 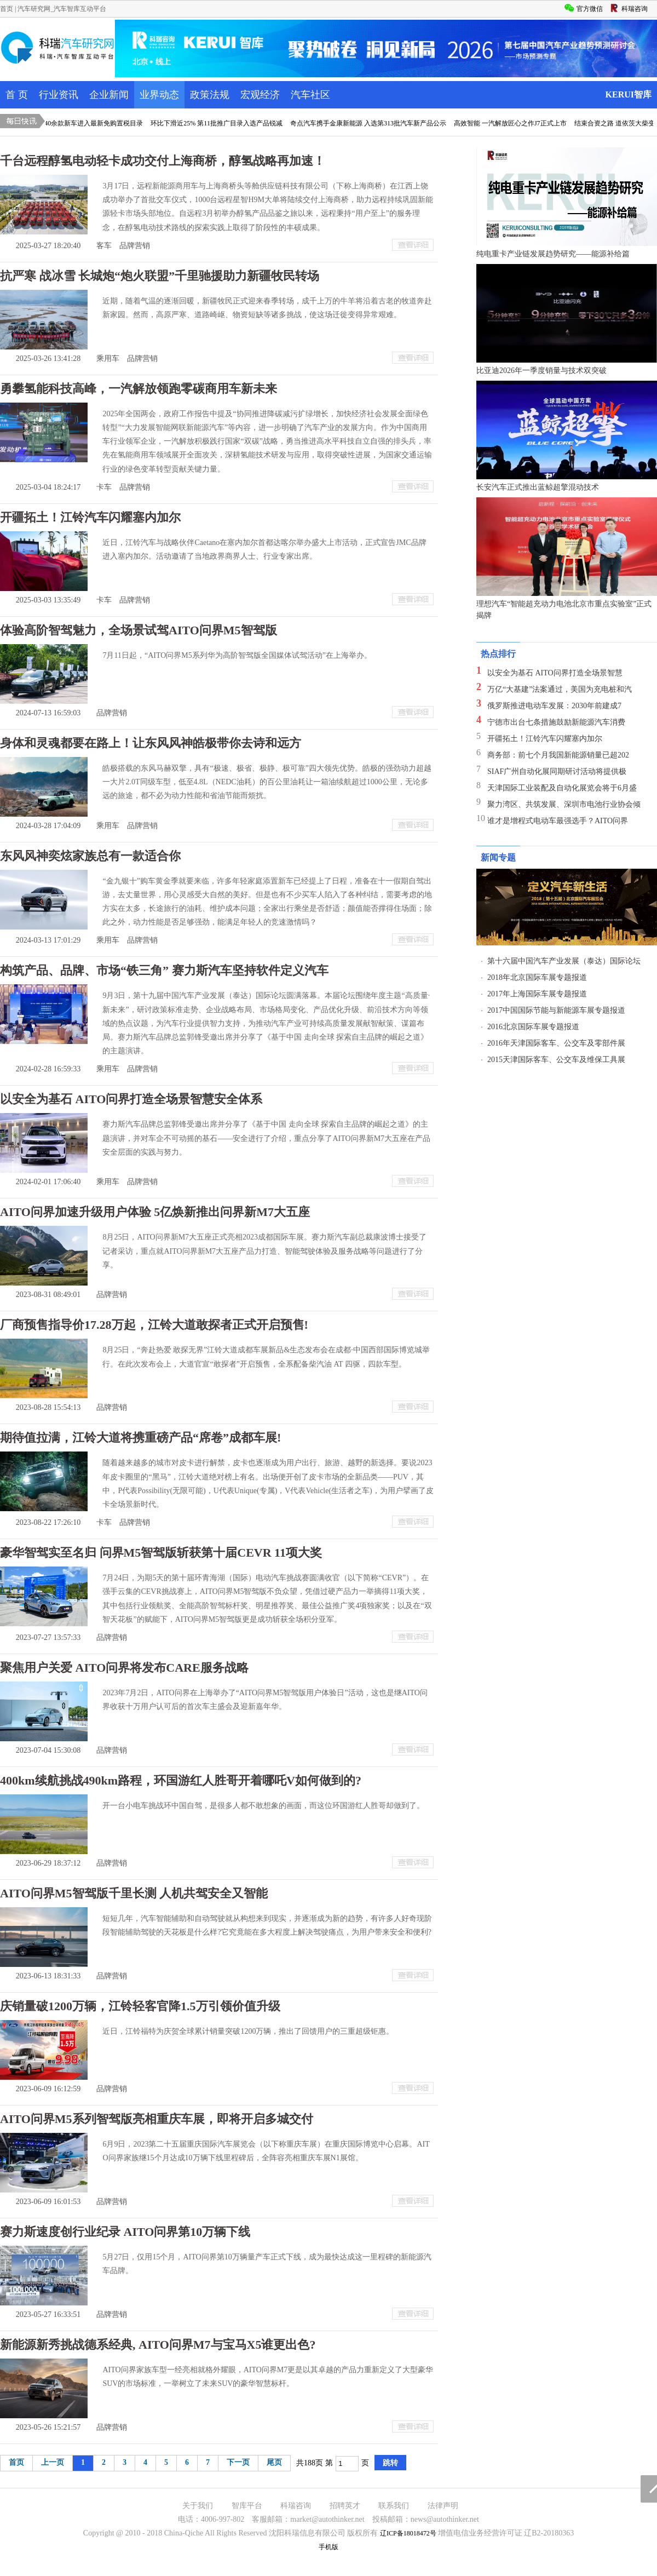 I want to click on 环比下滑近25% 第11批推广目录入选产品锐减, so click(x=222, y=123).